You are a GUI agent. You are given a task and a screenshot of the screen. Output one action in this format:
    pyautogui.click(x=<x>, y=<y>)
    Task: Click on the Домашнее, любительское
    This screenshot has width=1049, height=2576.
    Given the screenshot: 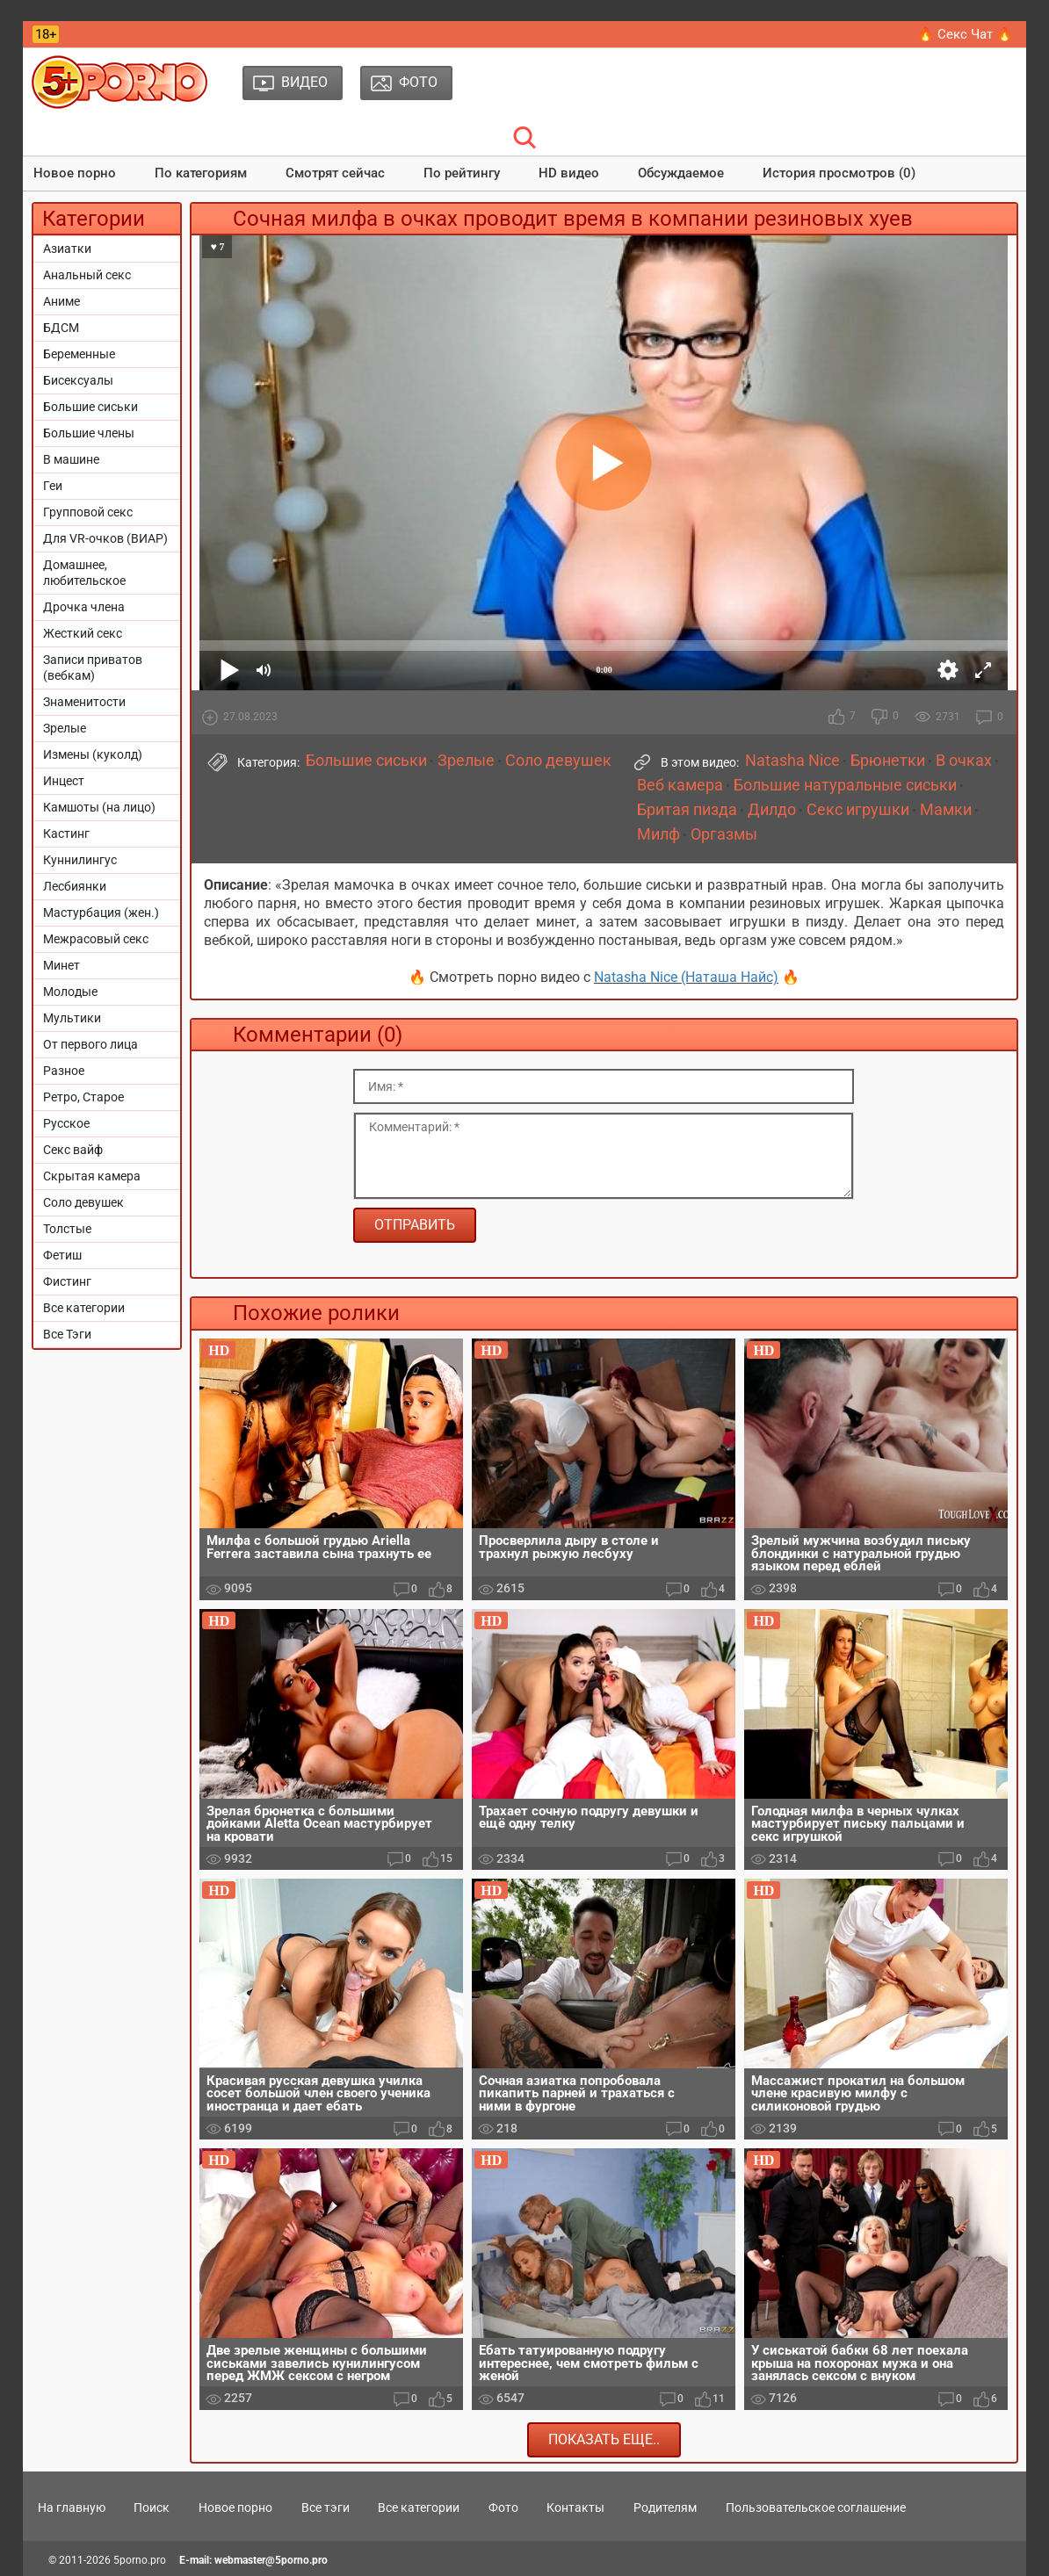 What is the action you would take?
    pyautogui.click(x=84, y=573)
    